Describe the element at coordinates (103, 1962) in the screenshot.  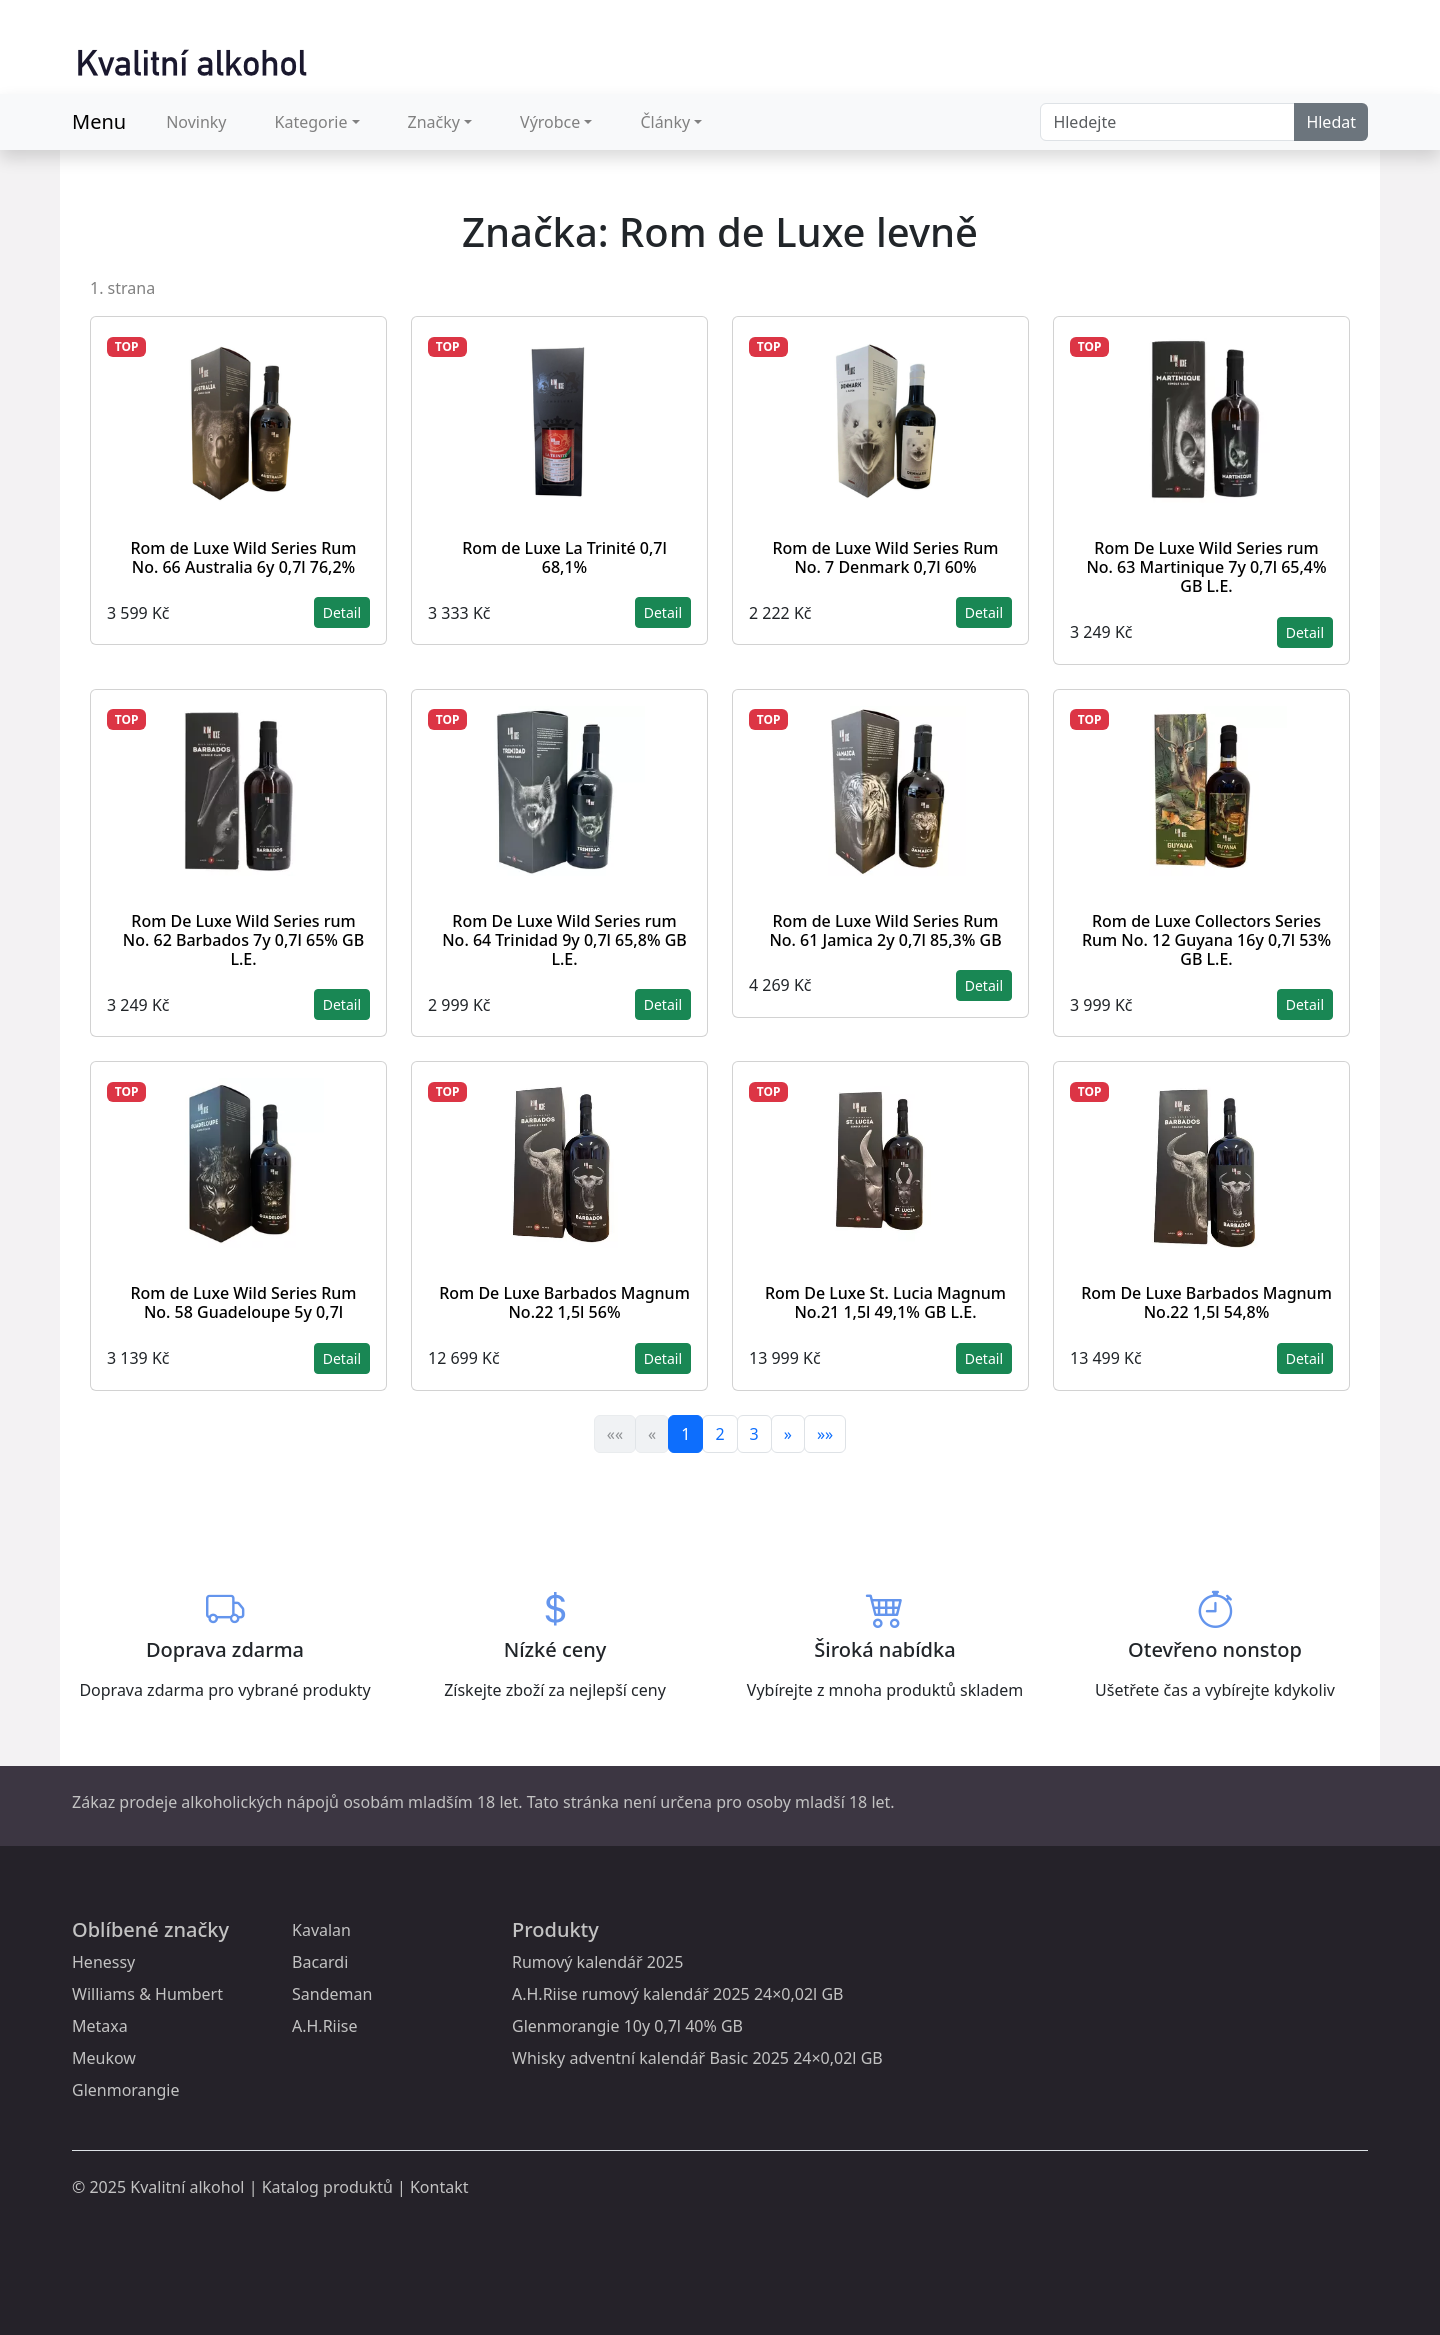
I see `Henessy` at that location.